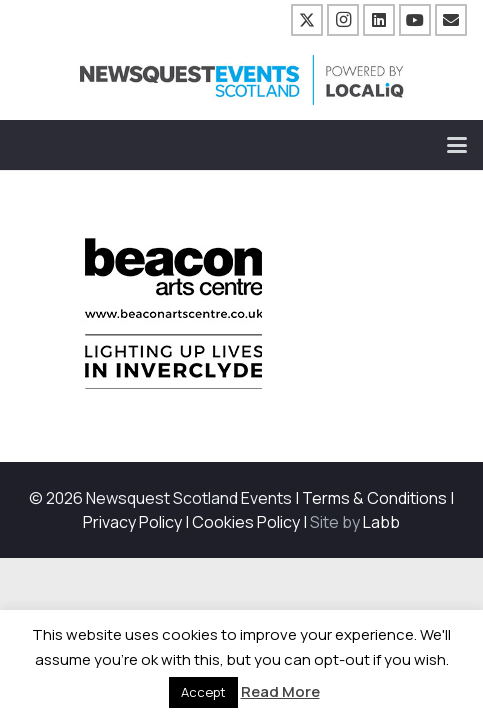 This screenshot has height=720, width=483. What do you see at coordinates (381, 522) in the screenshot?
I see `Labb` at bounding box center [381, 522].